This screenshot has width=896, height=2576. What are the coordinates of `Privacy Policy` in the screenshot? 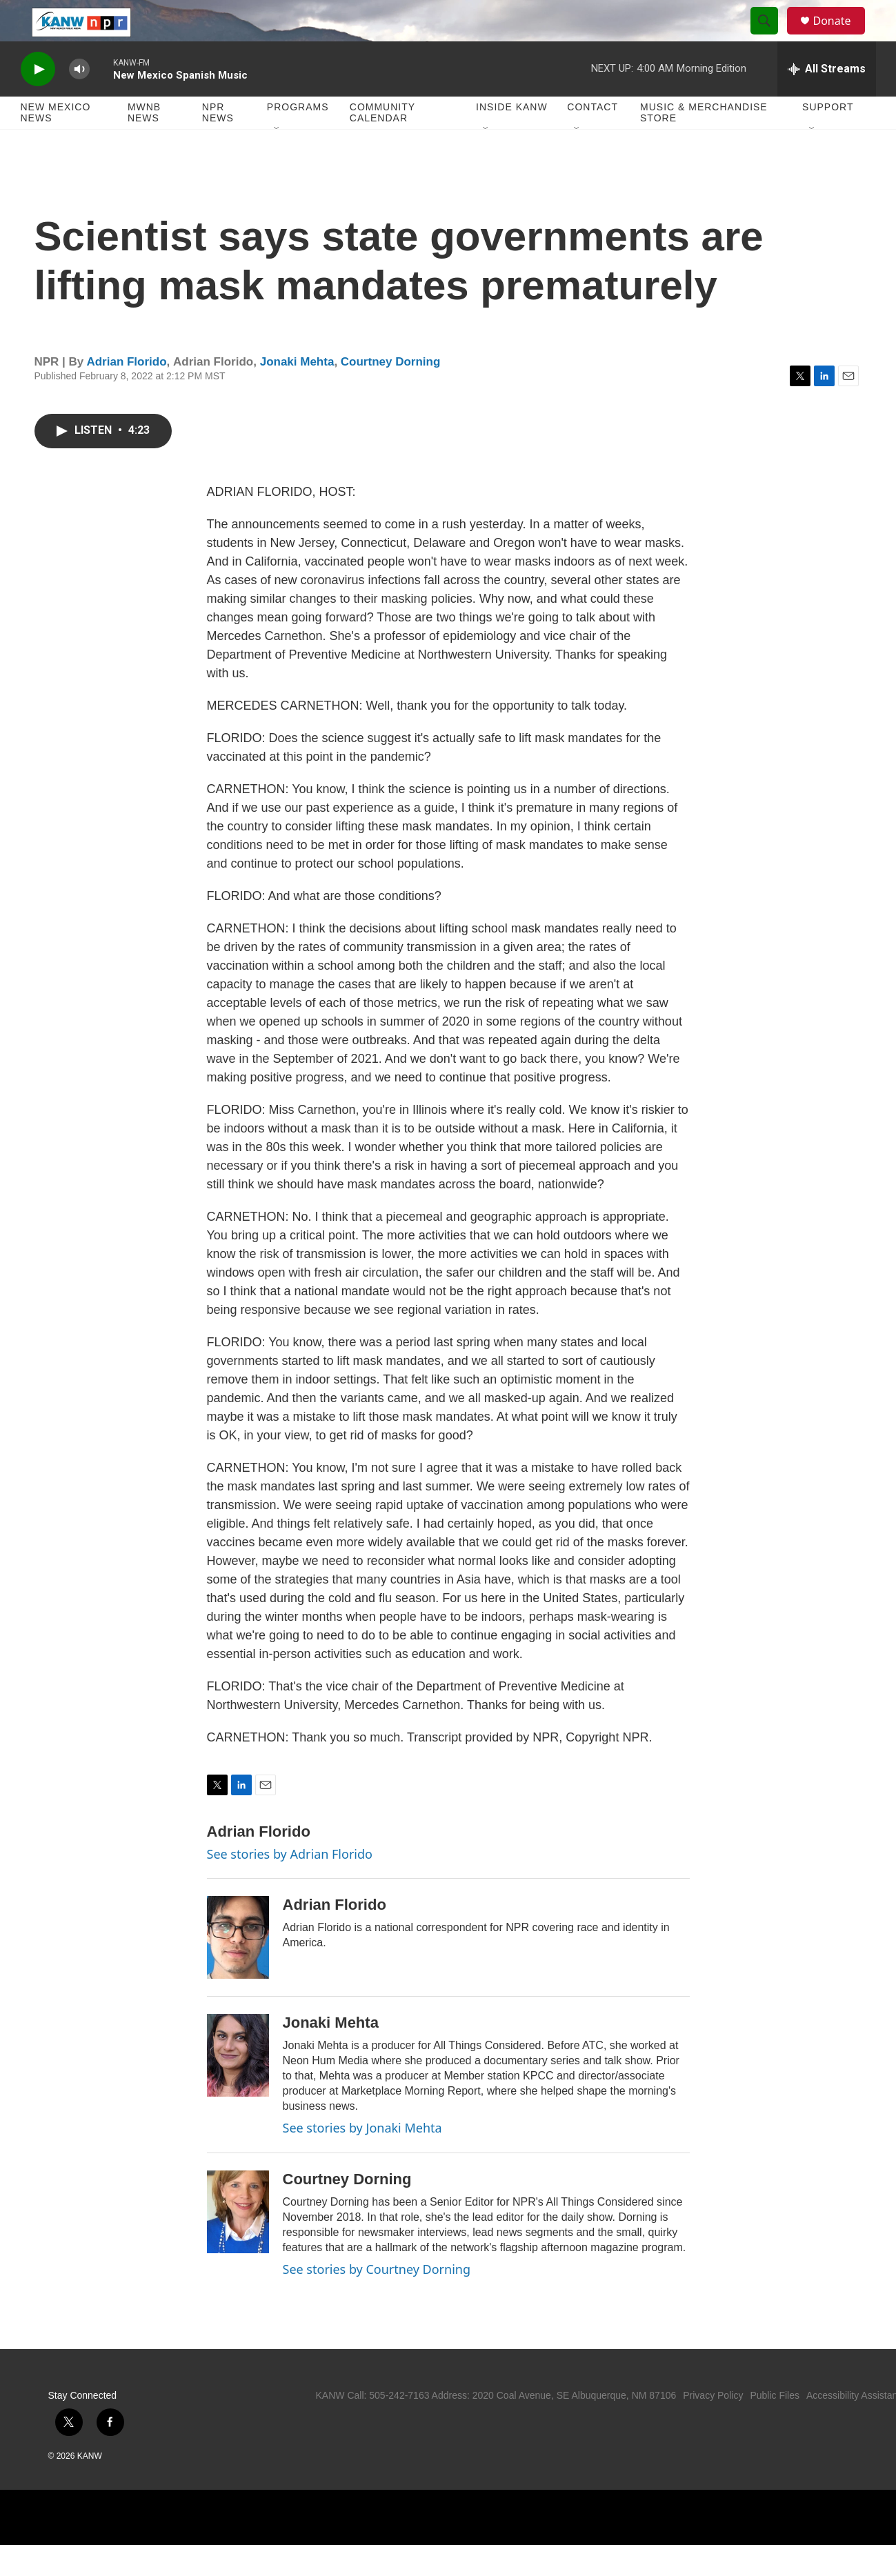 It's located at (713, 2426).